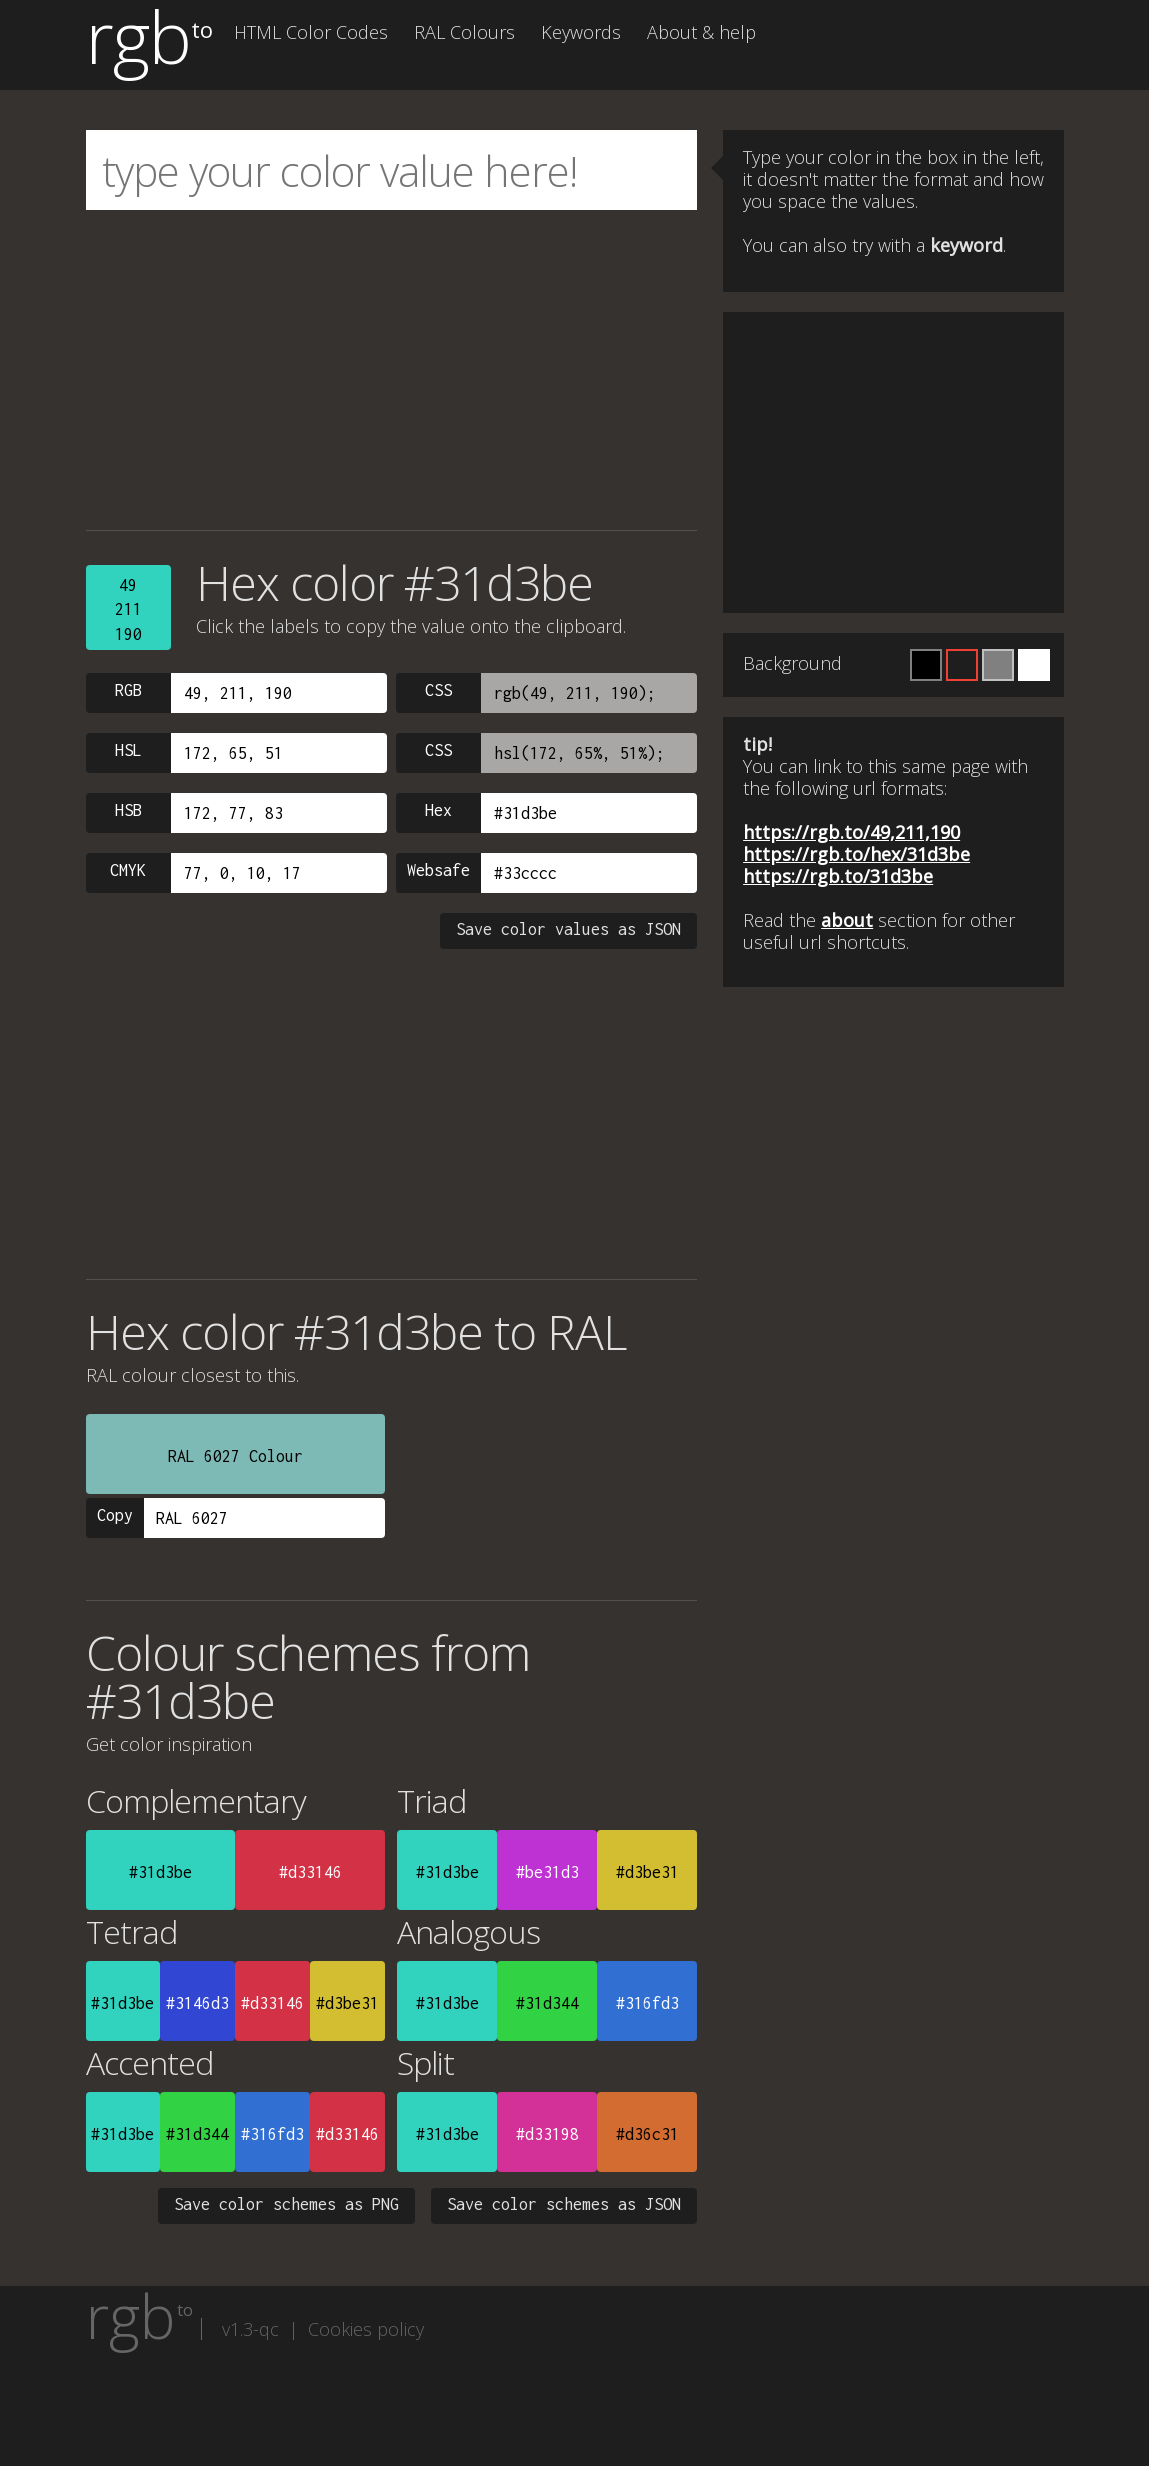 This screenshot has width=1149, height=2466. Describe the element at coordinates (647, 2003) in the screenshot. I see `#316fd3` at that location.